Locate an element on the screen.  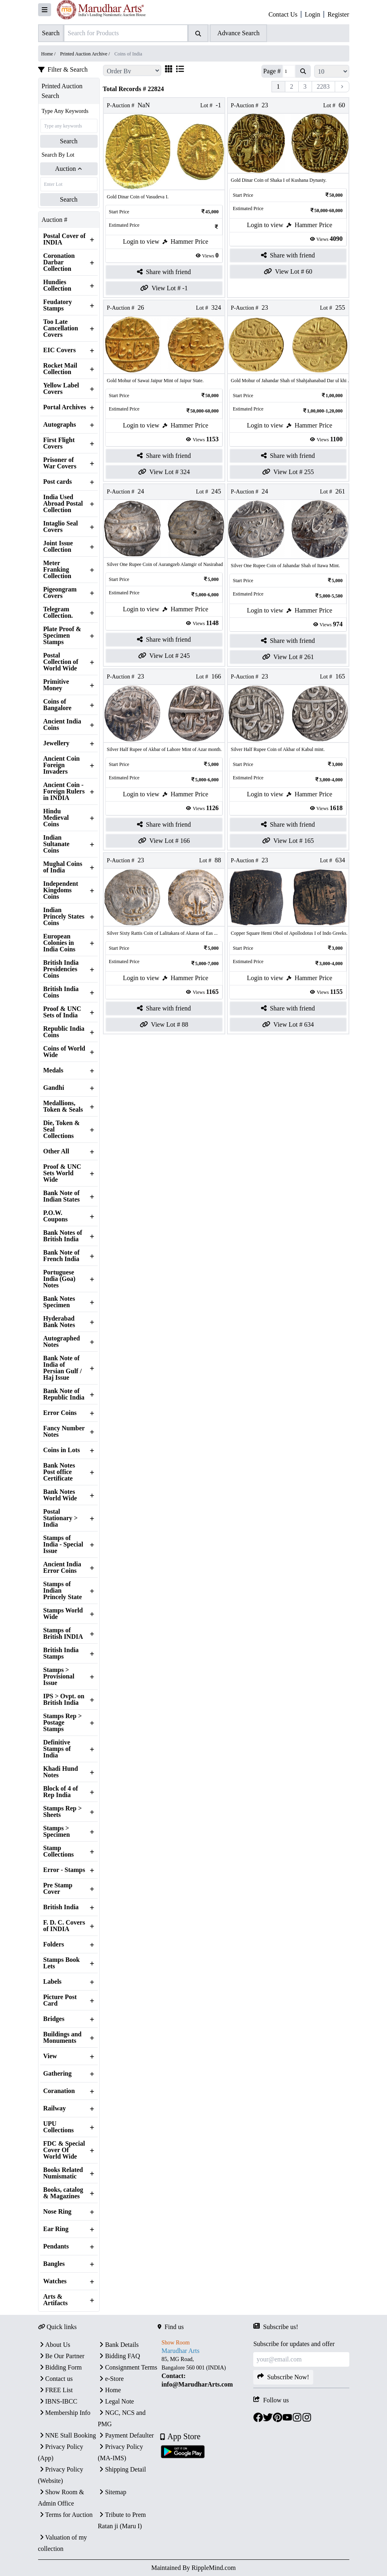
Bidding Form is located at coordinates (60, 2367).